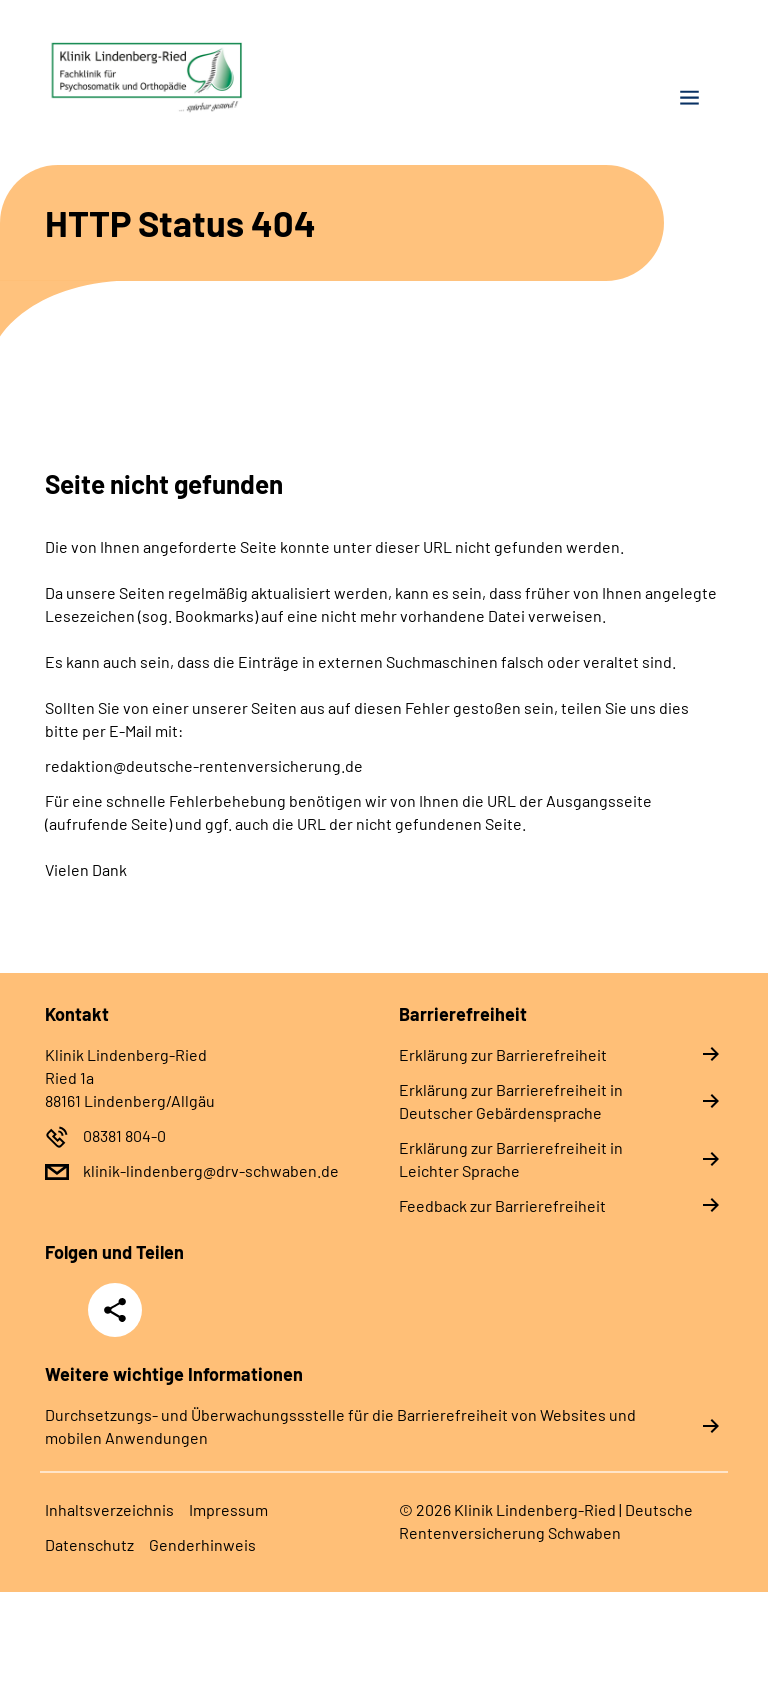 Image resolution: width=768 pixels, height=1692 pixels. Describe the element at coordinates (511, 1159) in the screenshot. I see `Erklärung zur Barrierefreiheit in Leichter Sprache` at that location.